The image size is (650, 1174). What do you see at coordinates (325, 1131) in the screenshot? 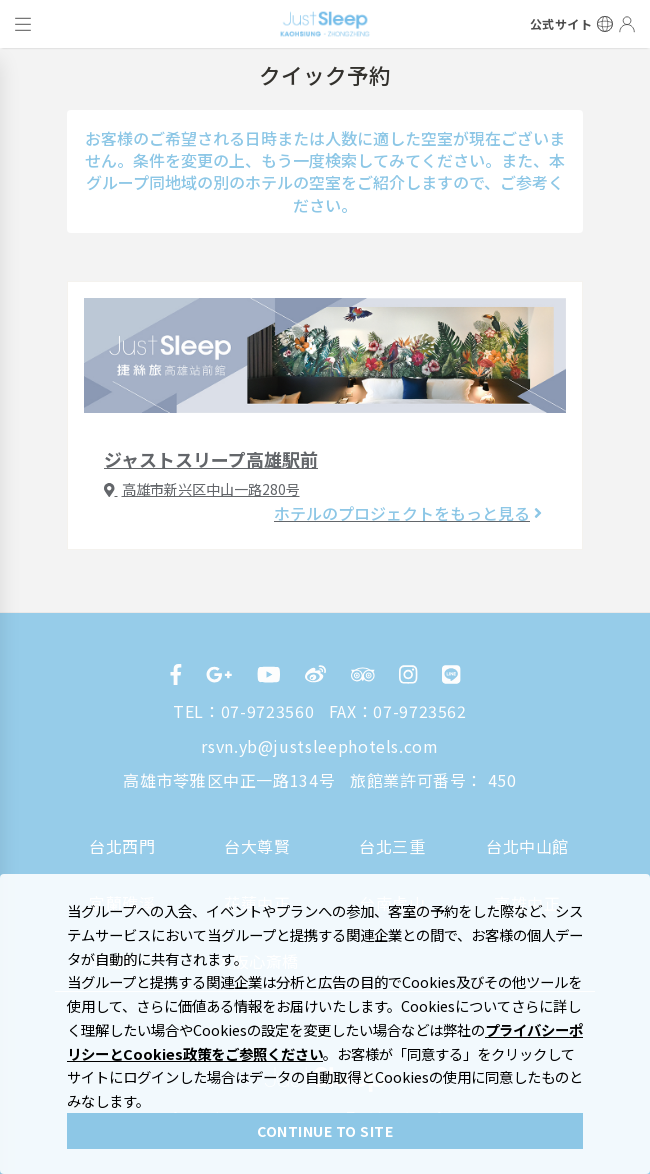
I see `CONTINUE TO SITE` at bounding box center [325, 1131].